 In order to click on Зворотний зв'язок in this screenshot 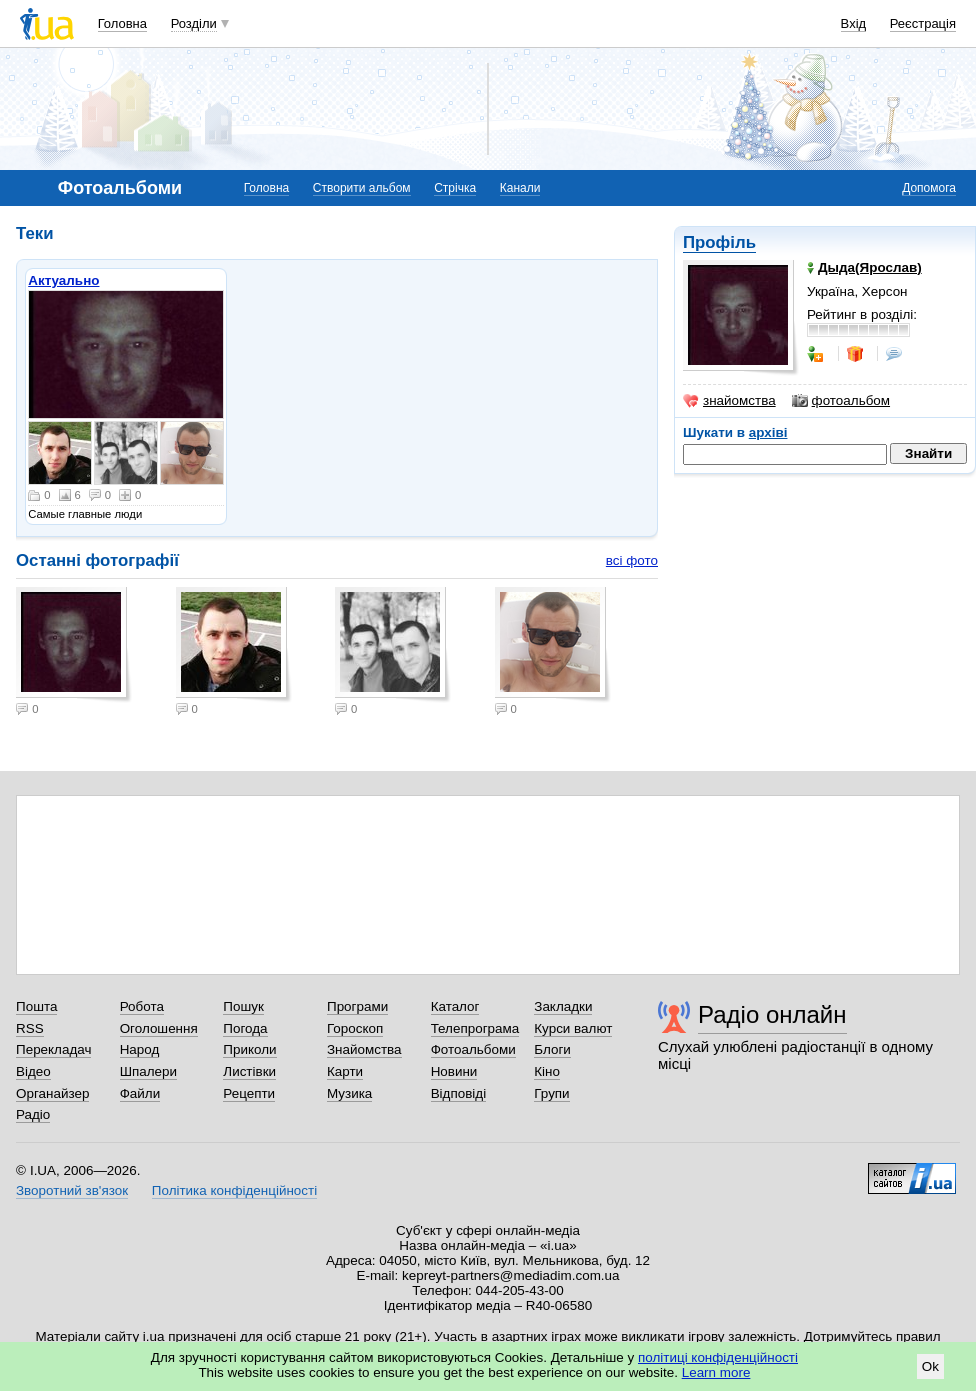, I will do `click(72, 1190)`.